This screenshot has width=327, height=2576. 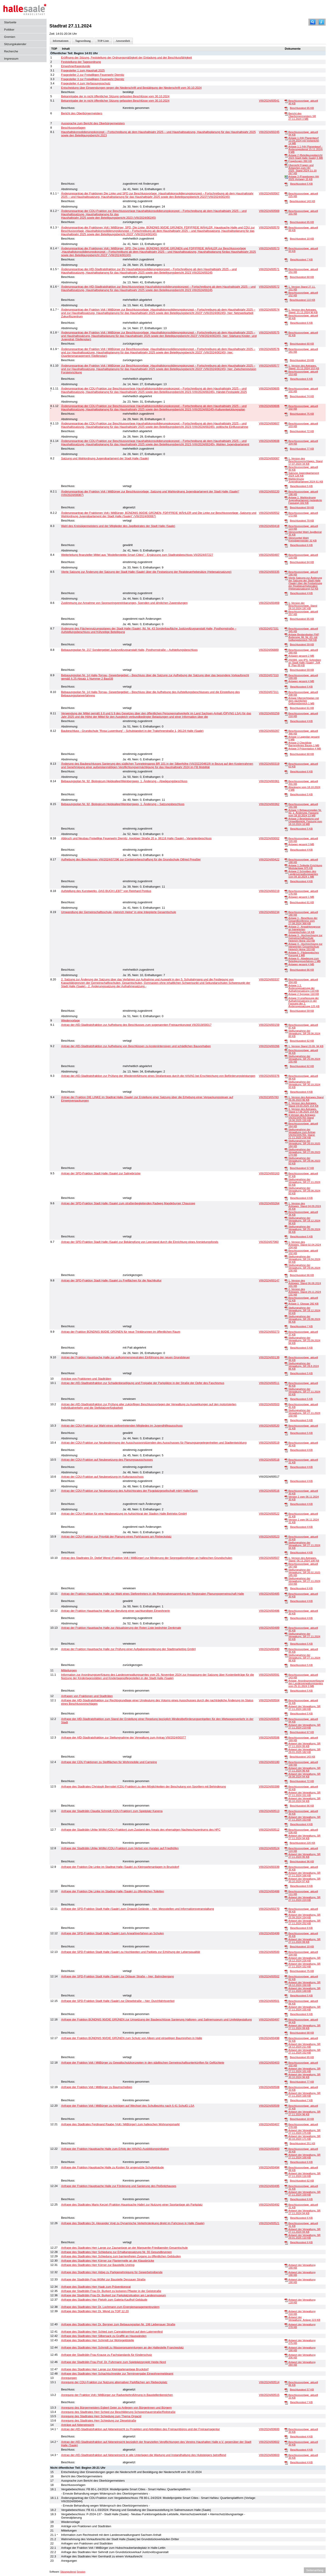 What do you see at coordinates (286, 1179) in the screenshot?
I see `[Stellungnahme der Verwaltung, SR 27.11.2024]` at bounding box center [286, 1179].